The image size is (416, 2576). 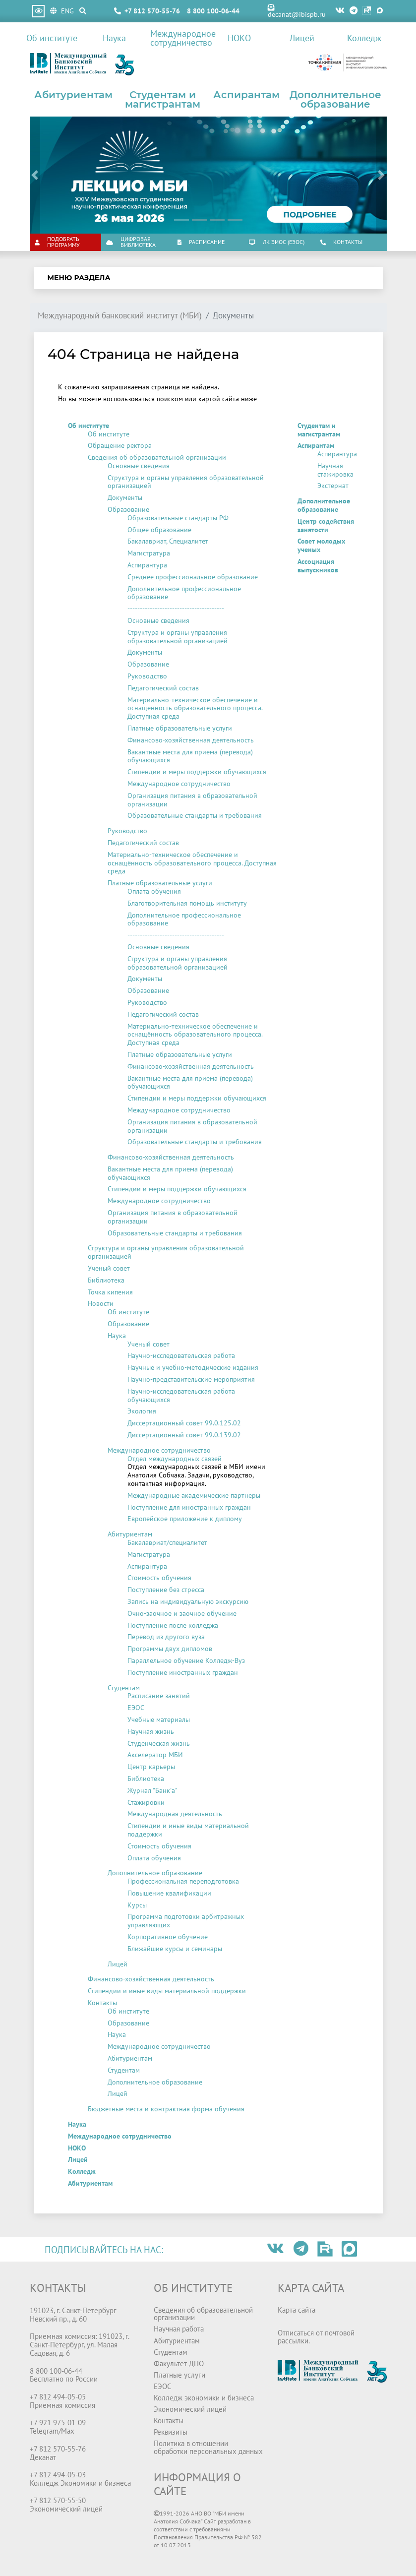 I want to click on Стипендии и иные виды материальной поддержки, so click(x=188, y=1830).